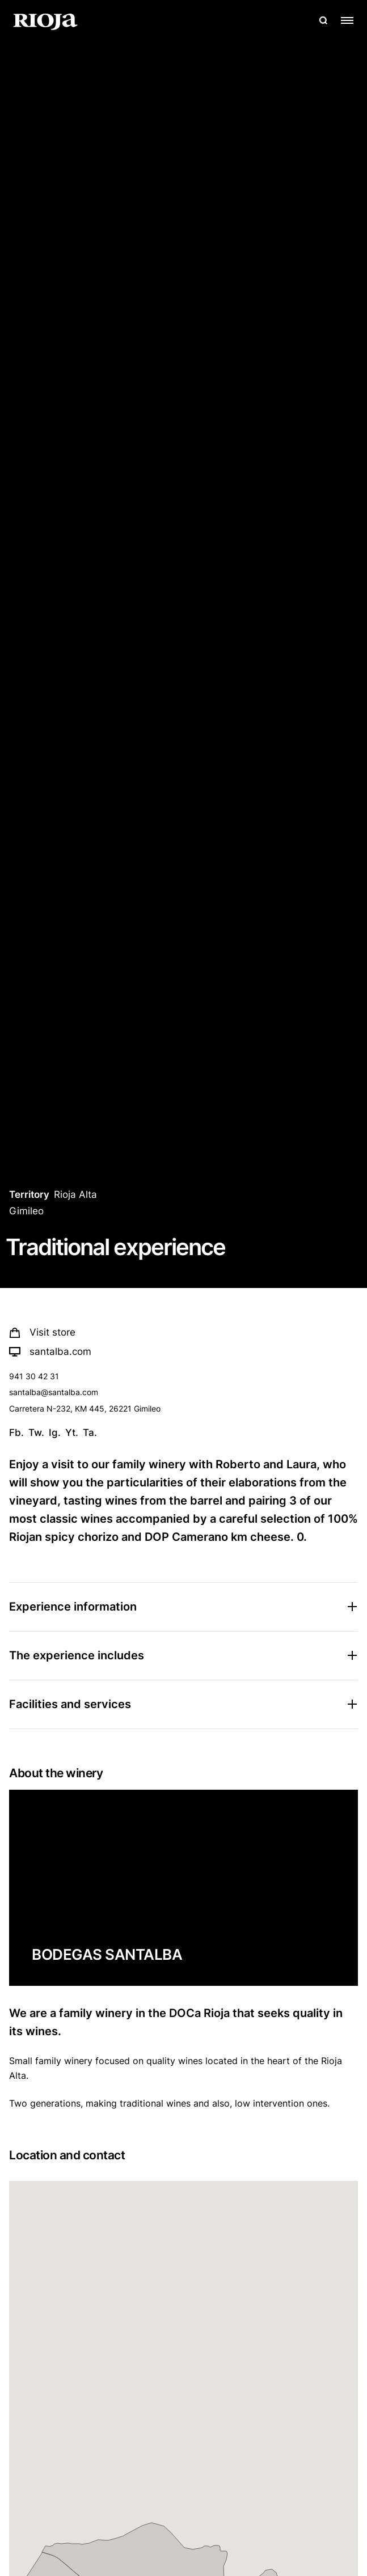  What do you see at coordinates (85, 1408) in the screenshot?
I see `Carretera N-232, KM 445, 26221 Gimileo` at bounding box center [85, 1408].